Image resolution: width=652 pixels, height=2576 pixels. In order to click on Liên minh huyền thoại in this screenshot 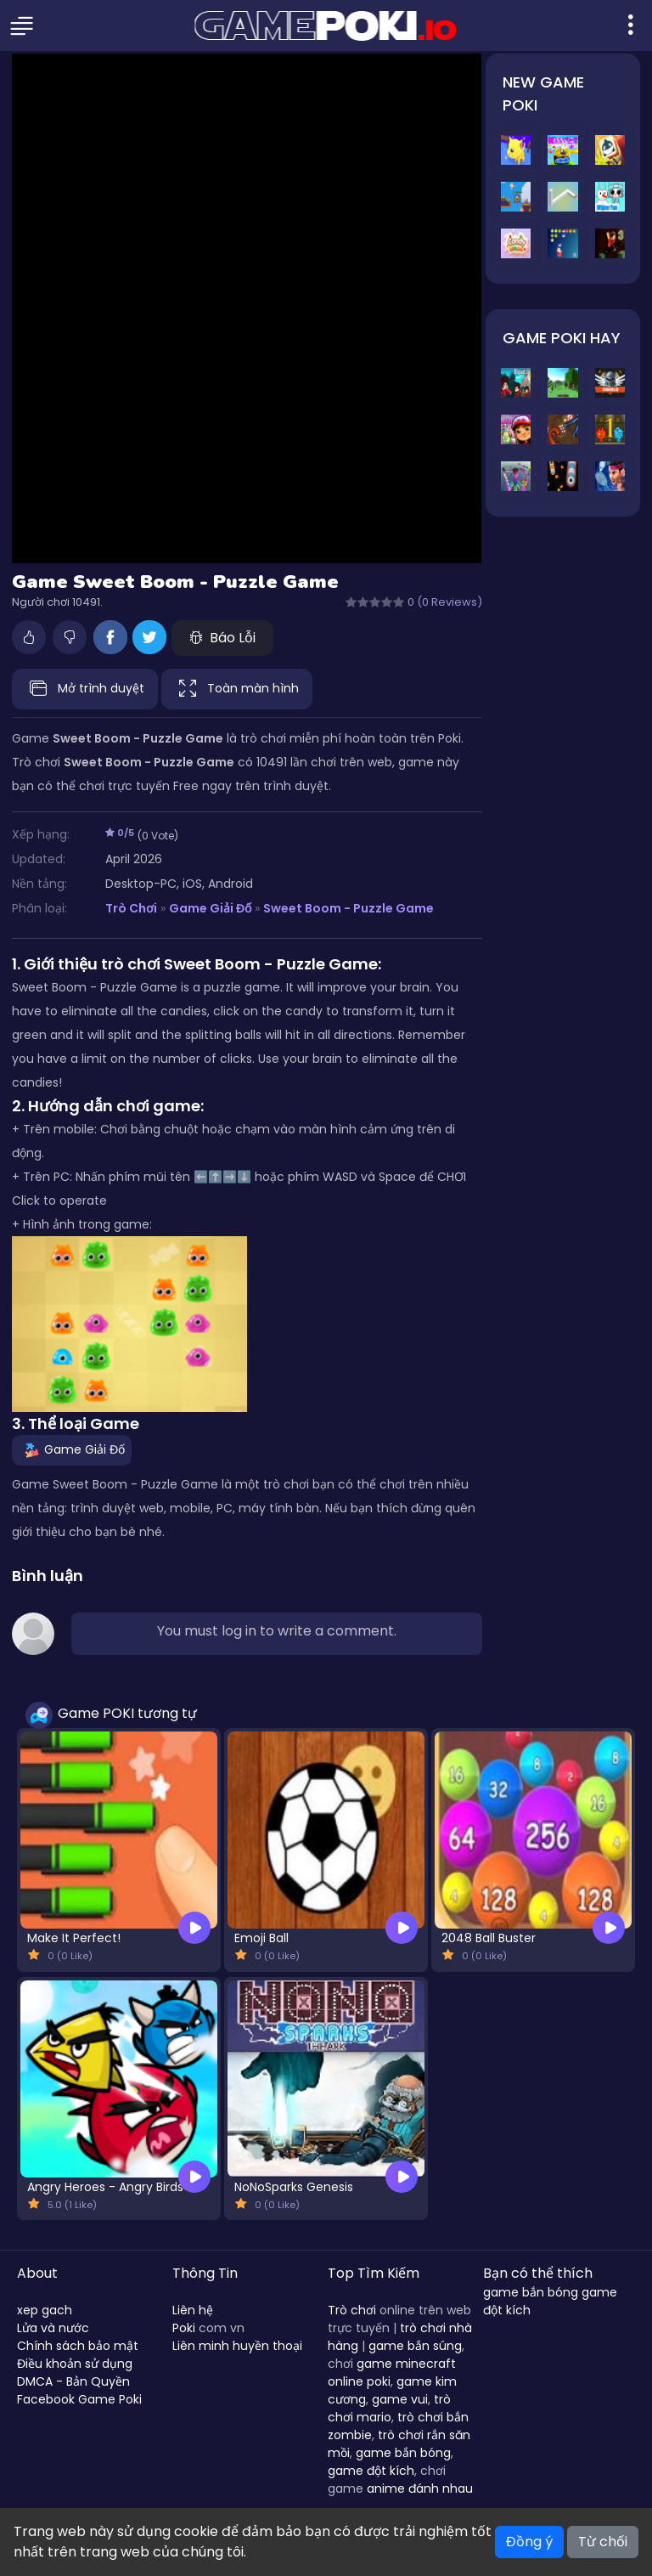, I will do `click(237, 2345)`.